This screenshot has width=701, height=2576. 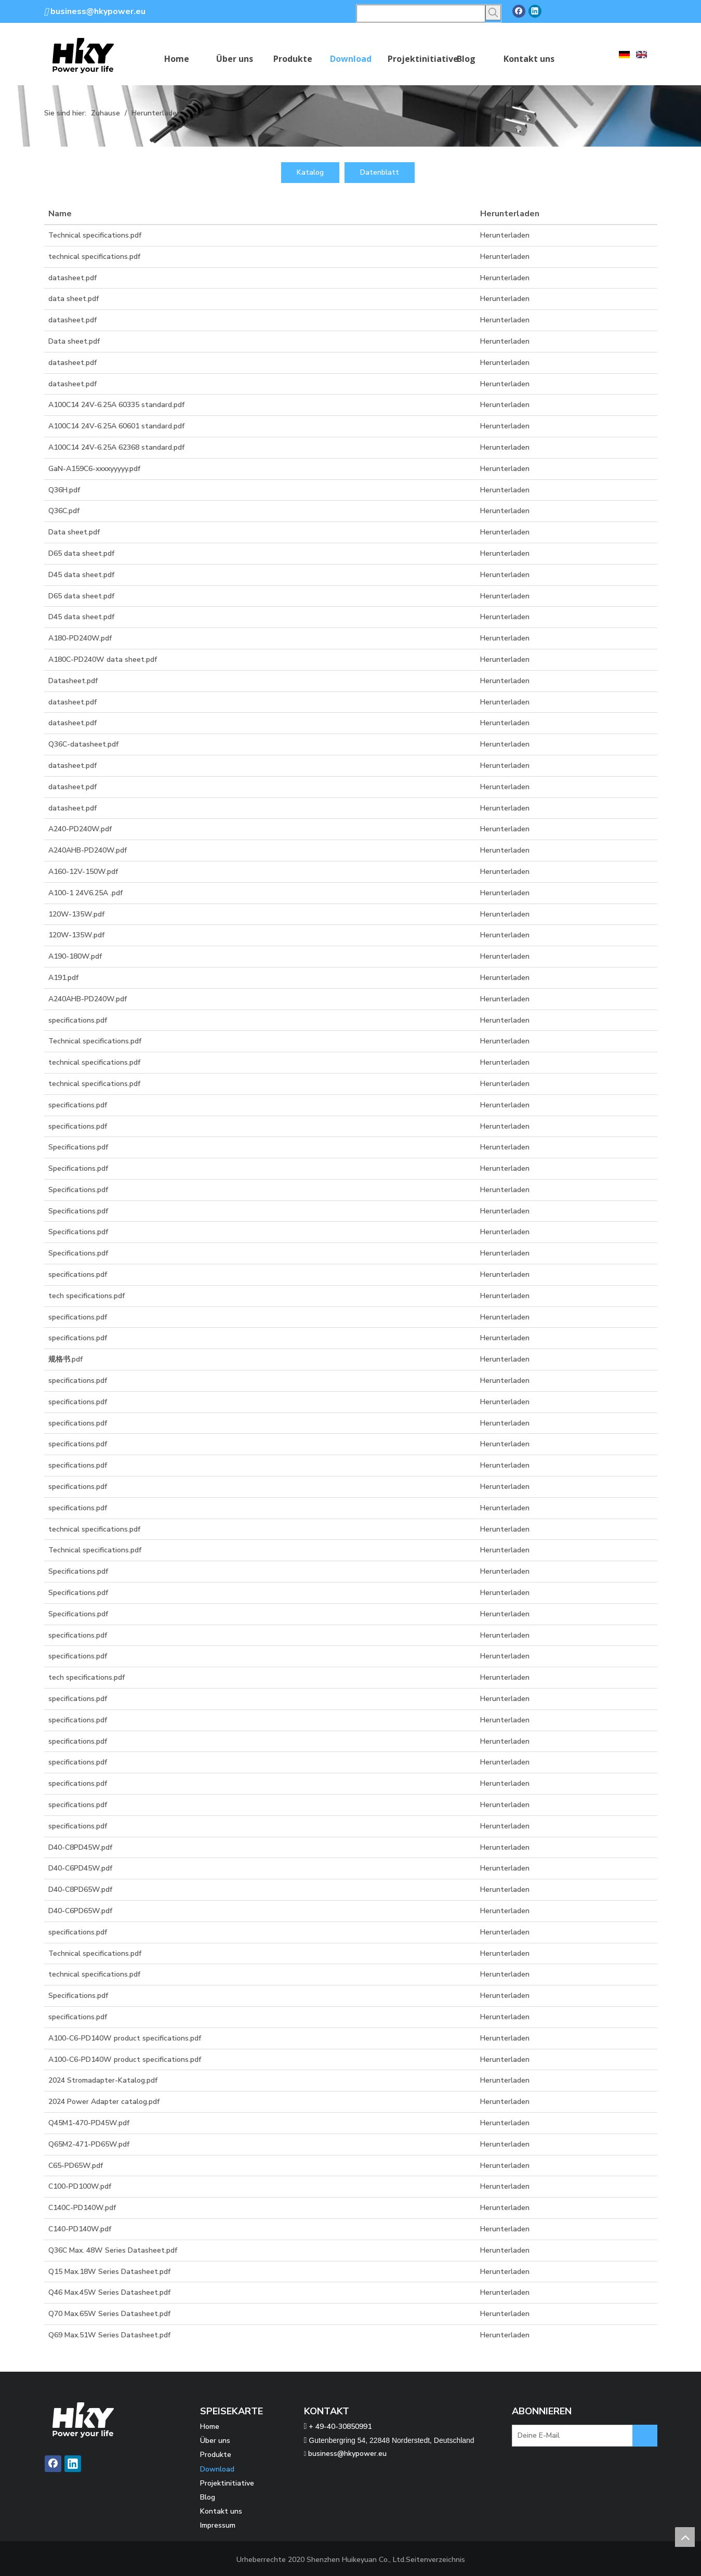 I want to click on 规格书.pdf, so click(x=65, y=1359).